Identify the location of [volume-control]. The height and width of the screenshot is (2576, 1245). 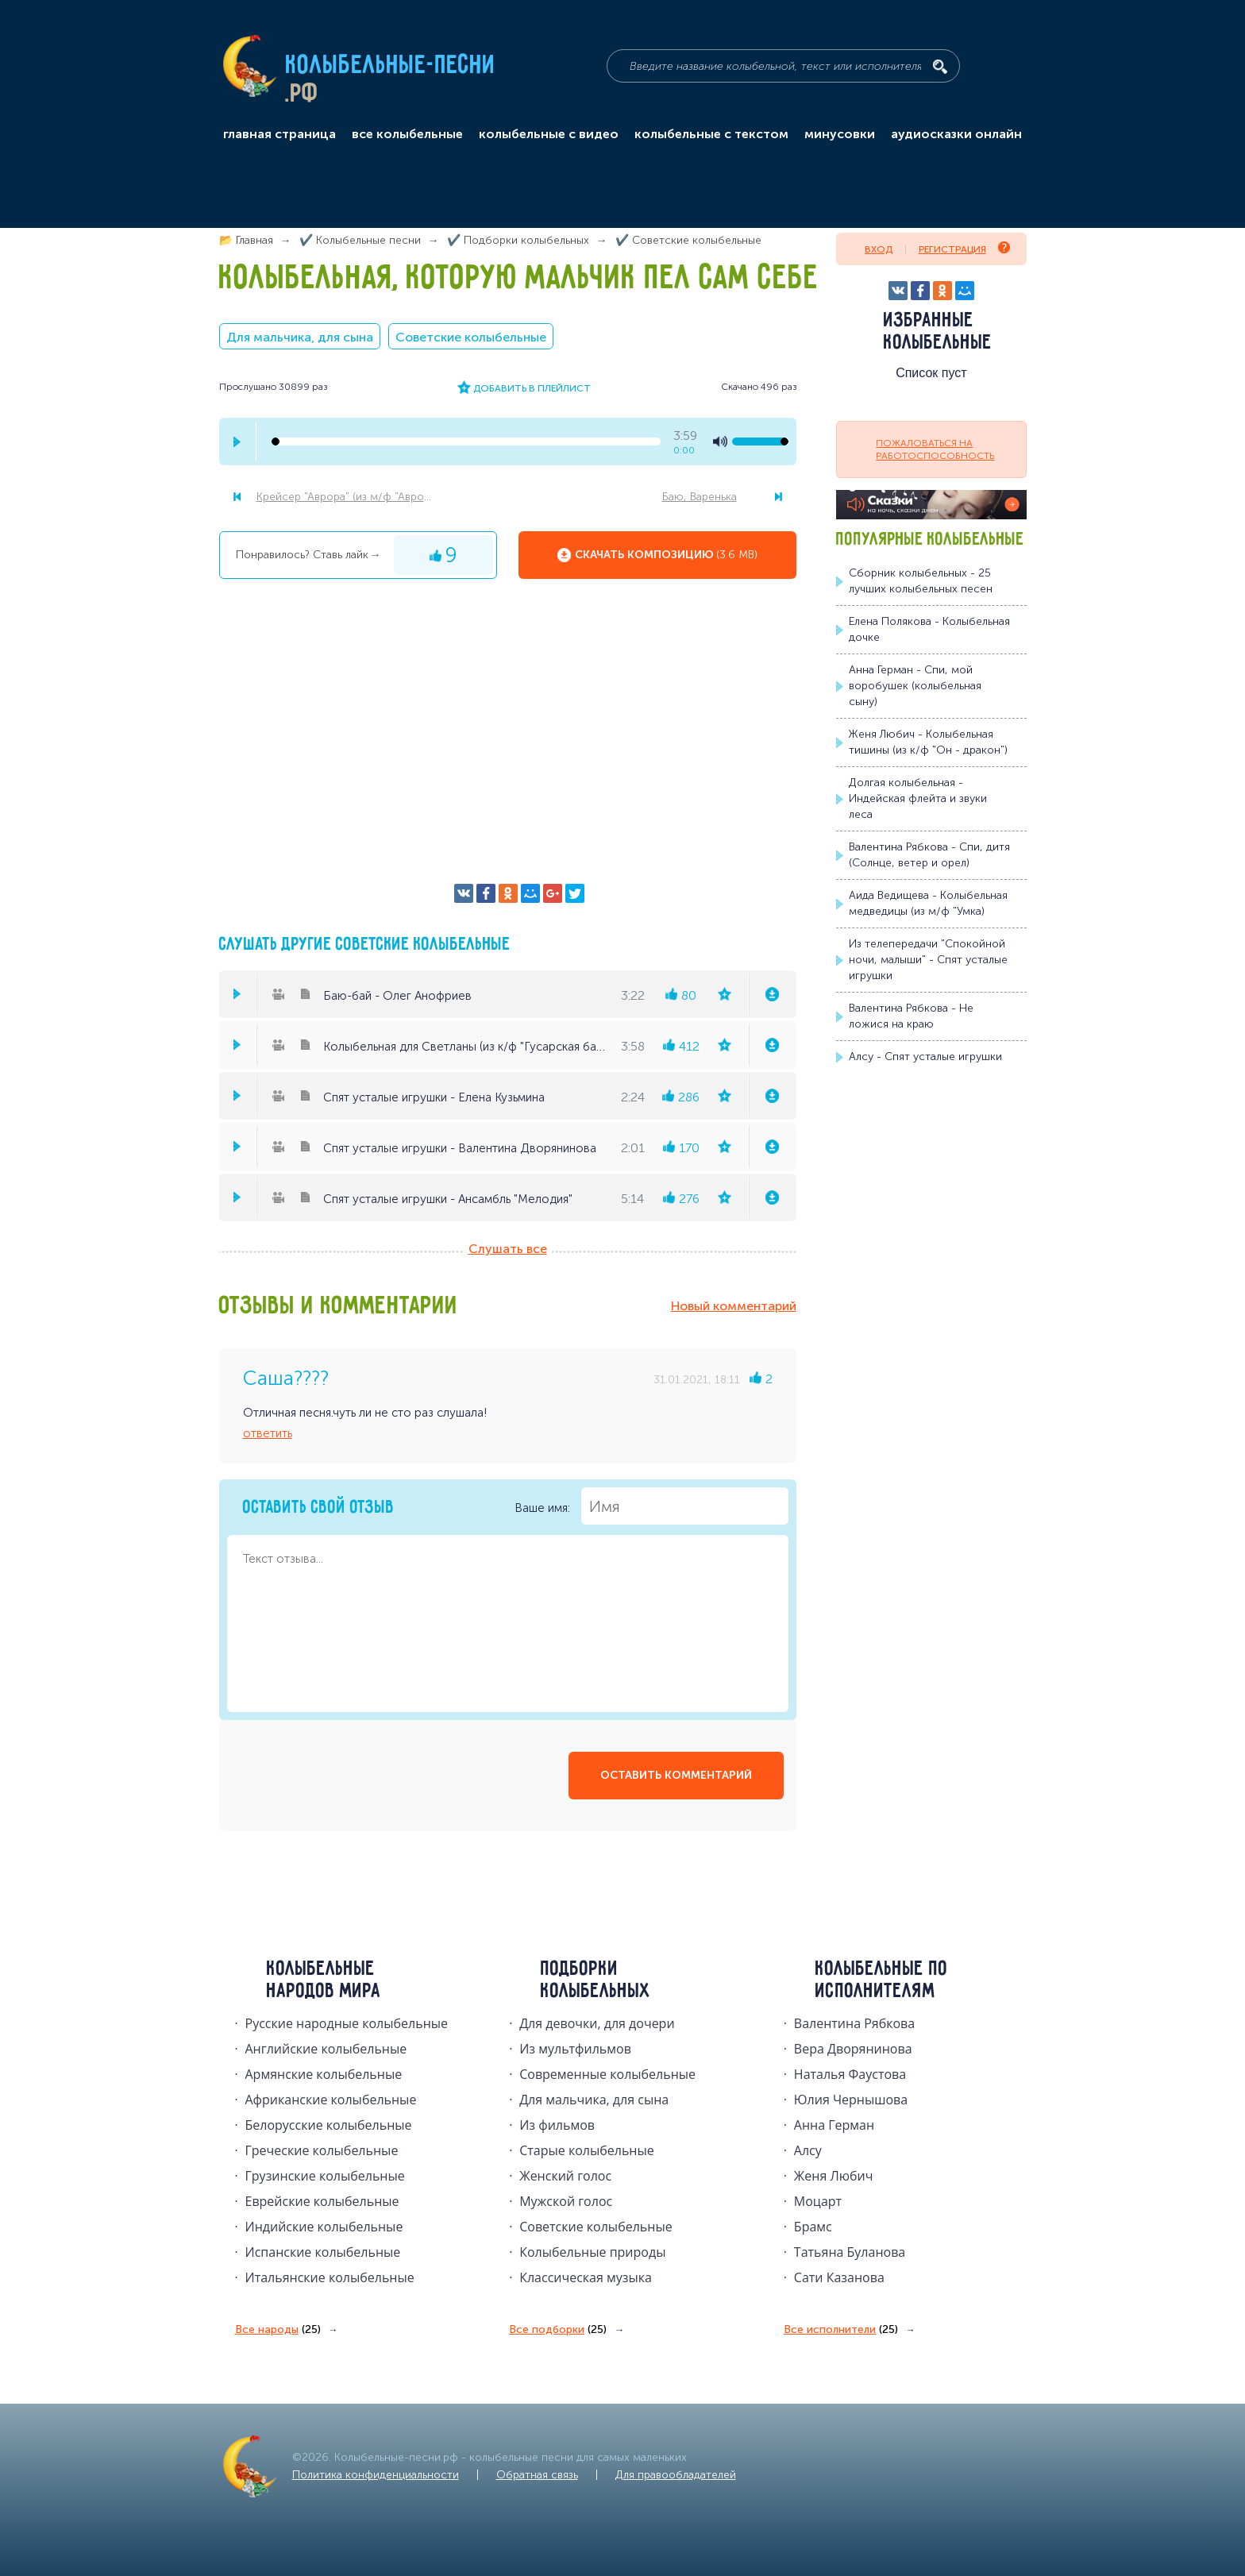
(760, 441).